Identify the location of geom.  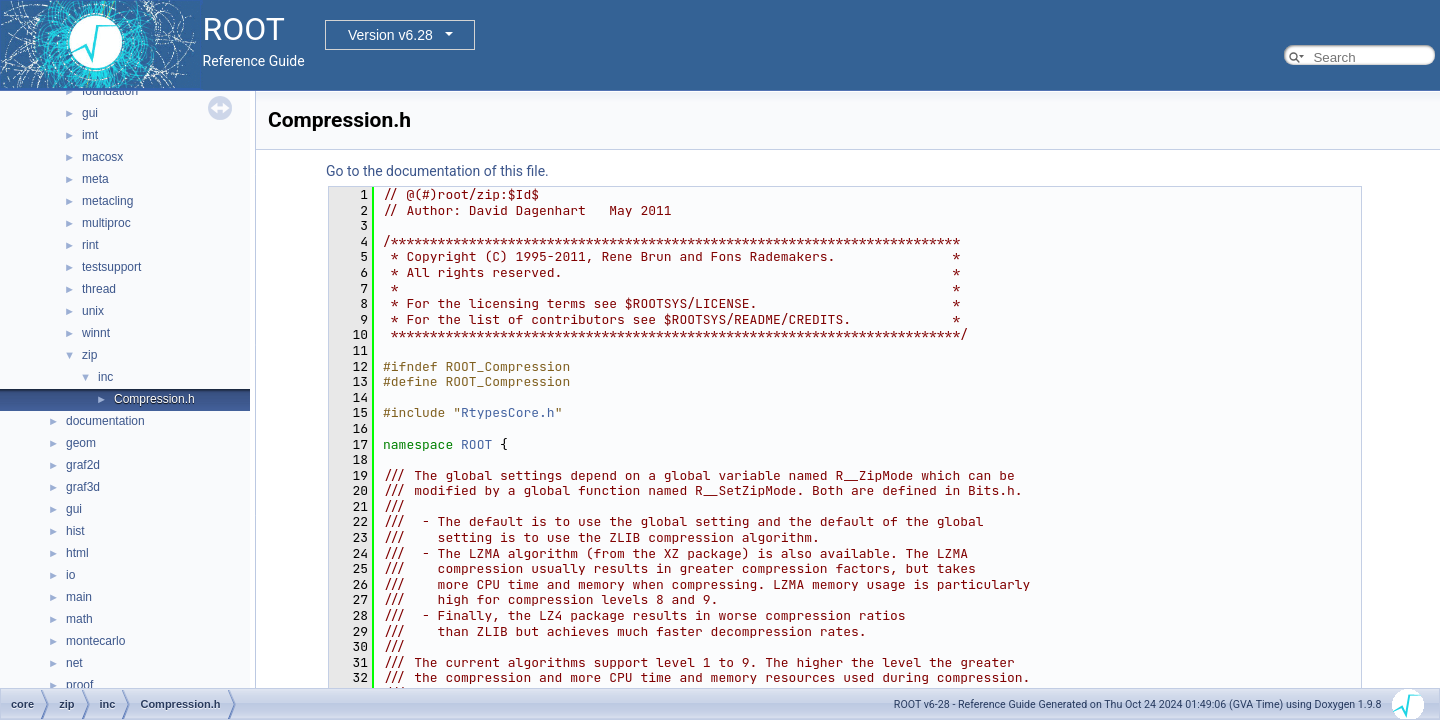
(81, 443).